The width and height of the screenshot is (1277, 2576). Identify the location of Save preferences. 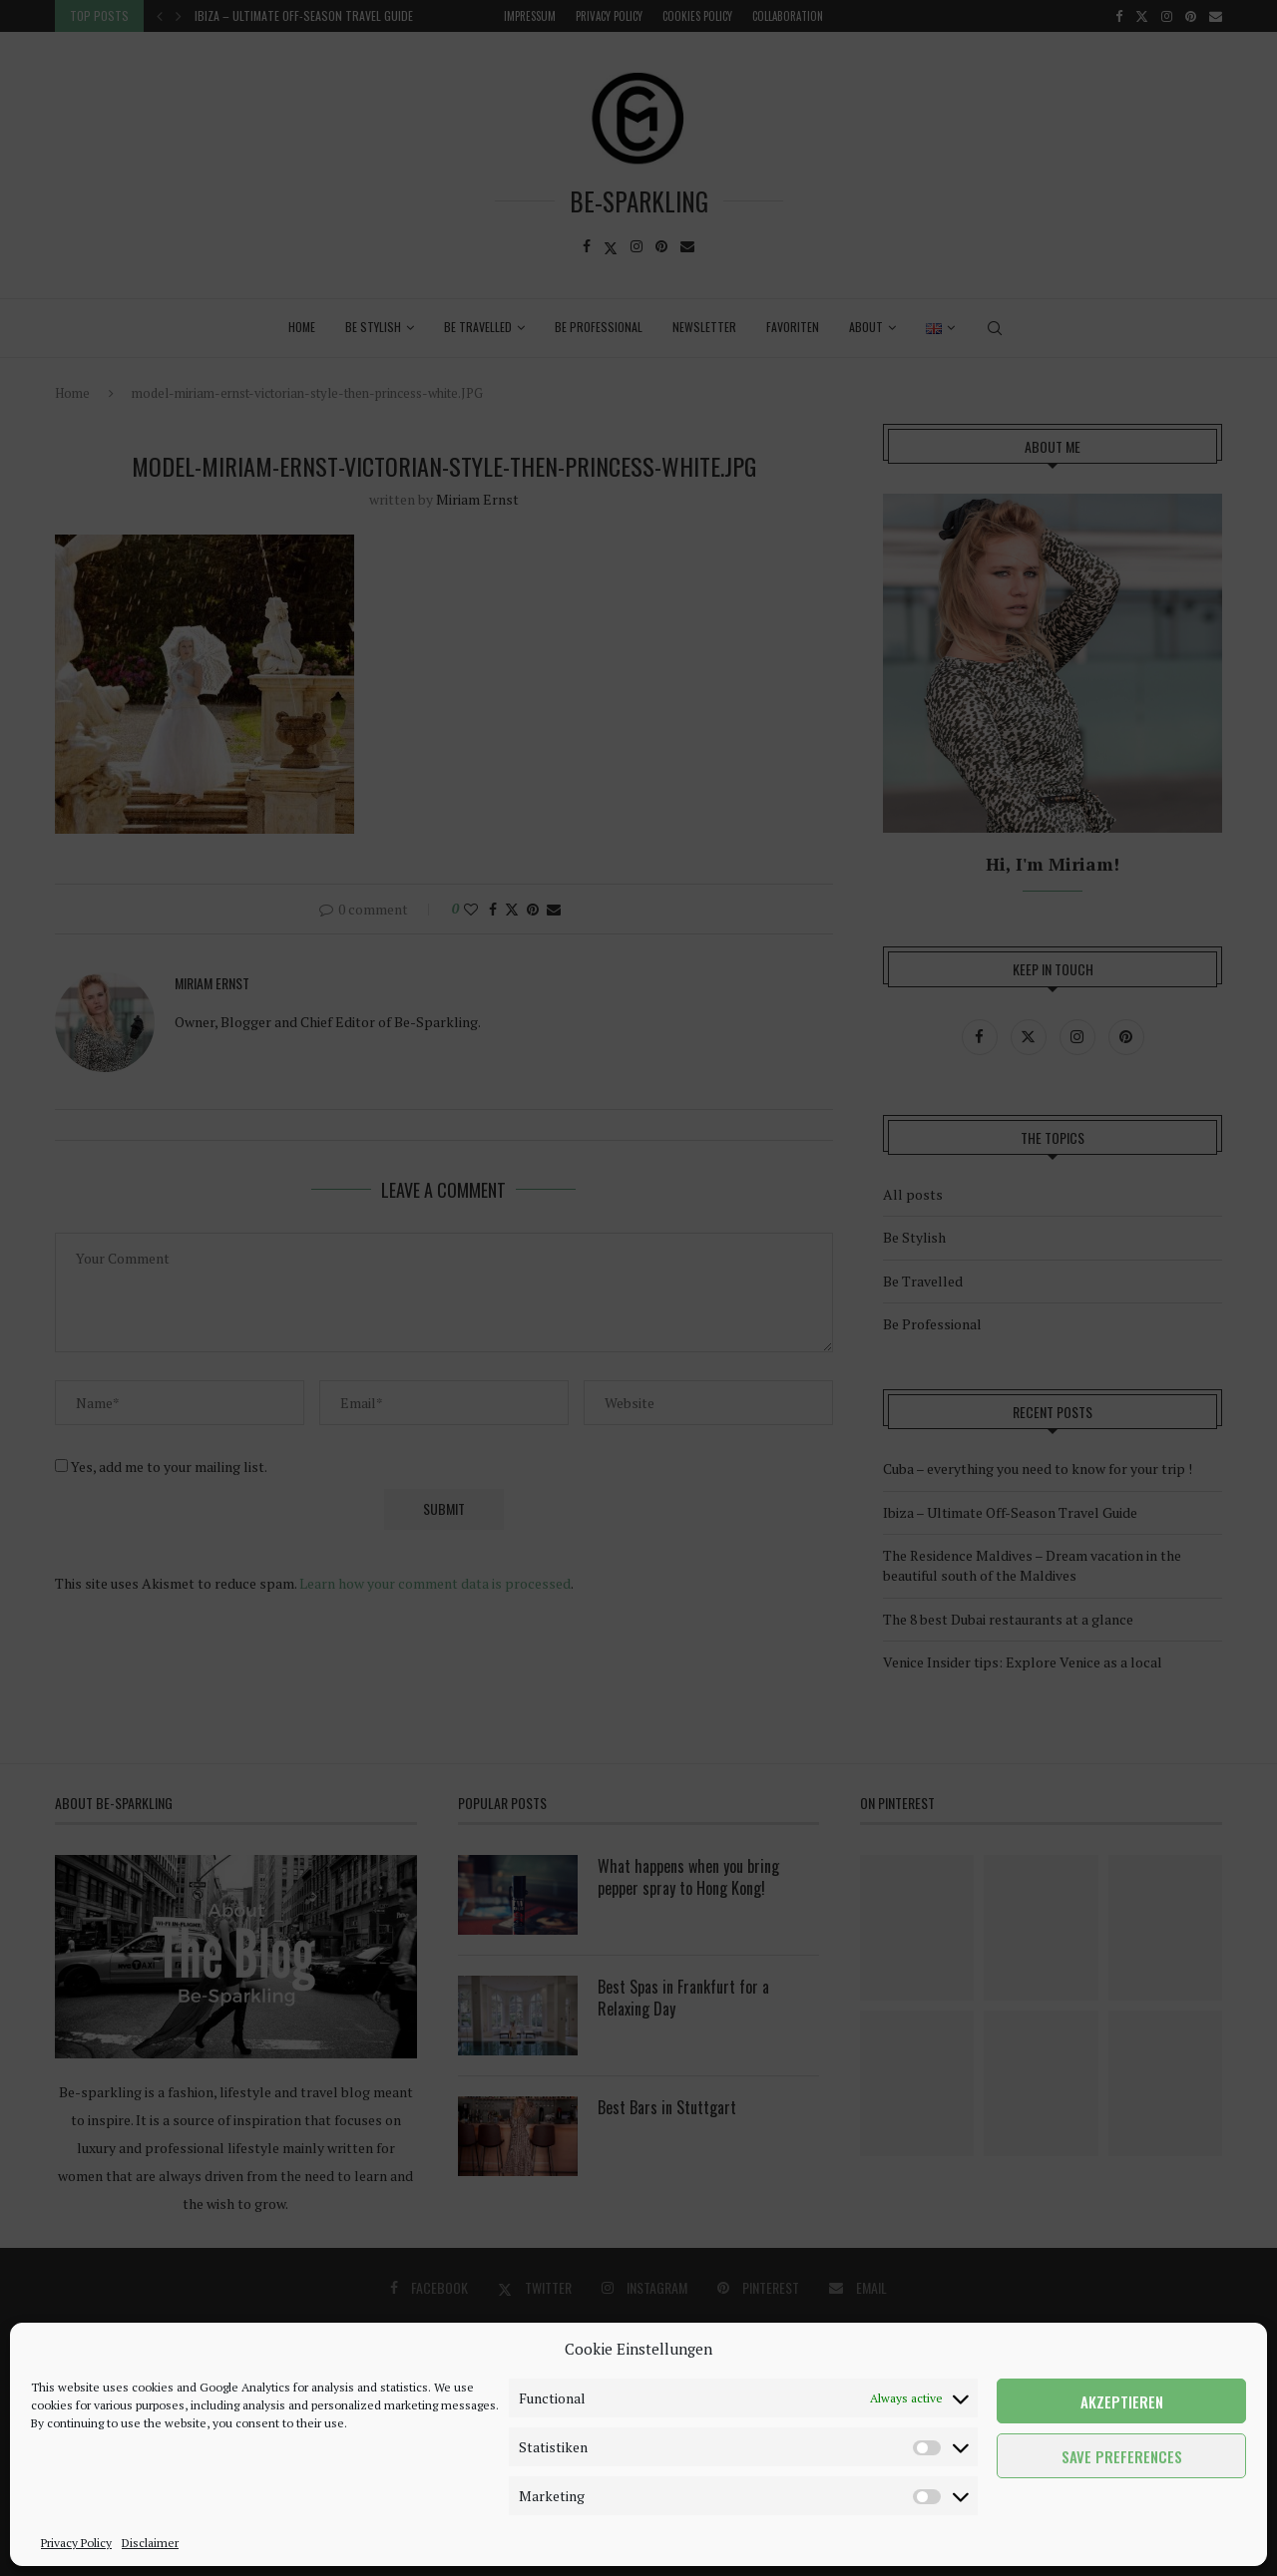
(1122, 2456).